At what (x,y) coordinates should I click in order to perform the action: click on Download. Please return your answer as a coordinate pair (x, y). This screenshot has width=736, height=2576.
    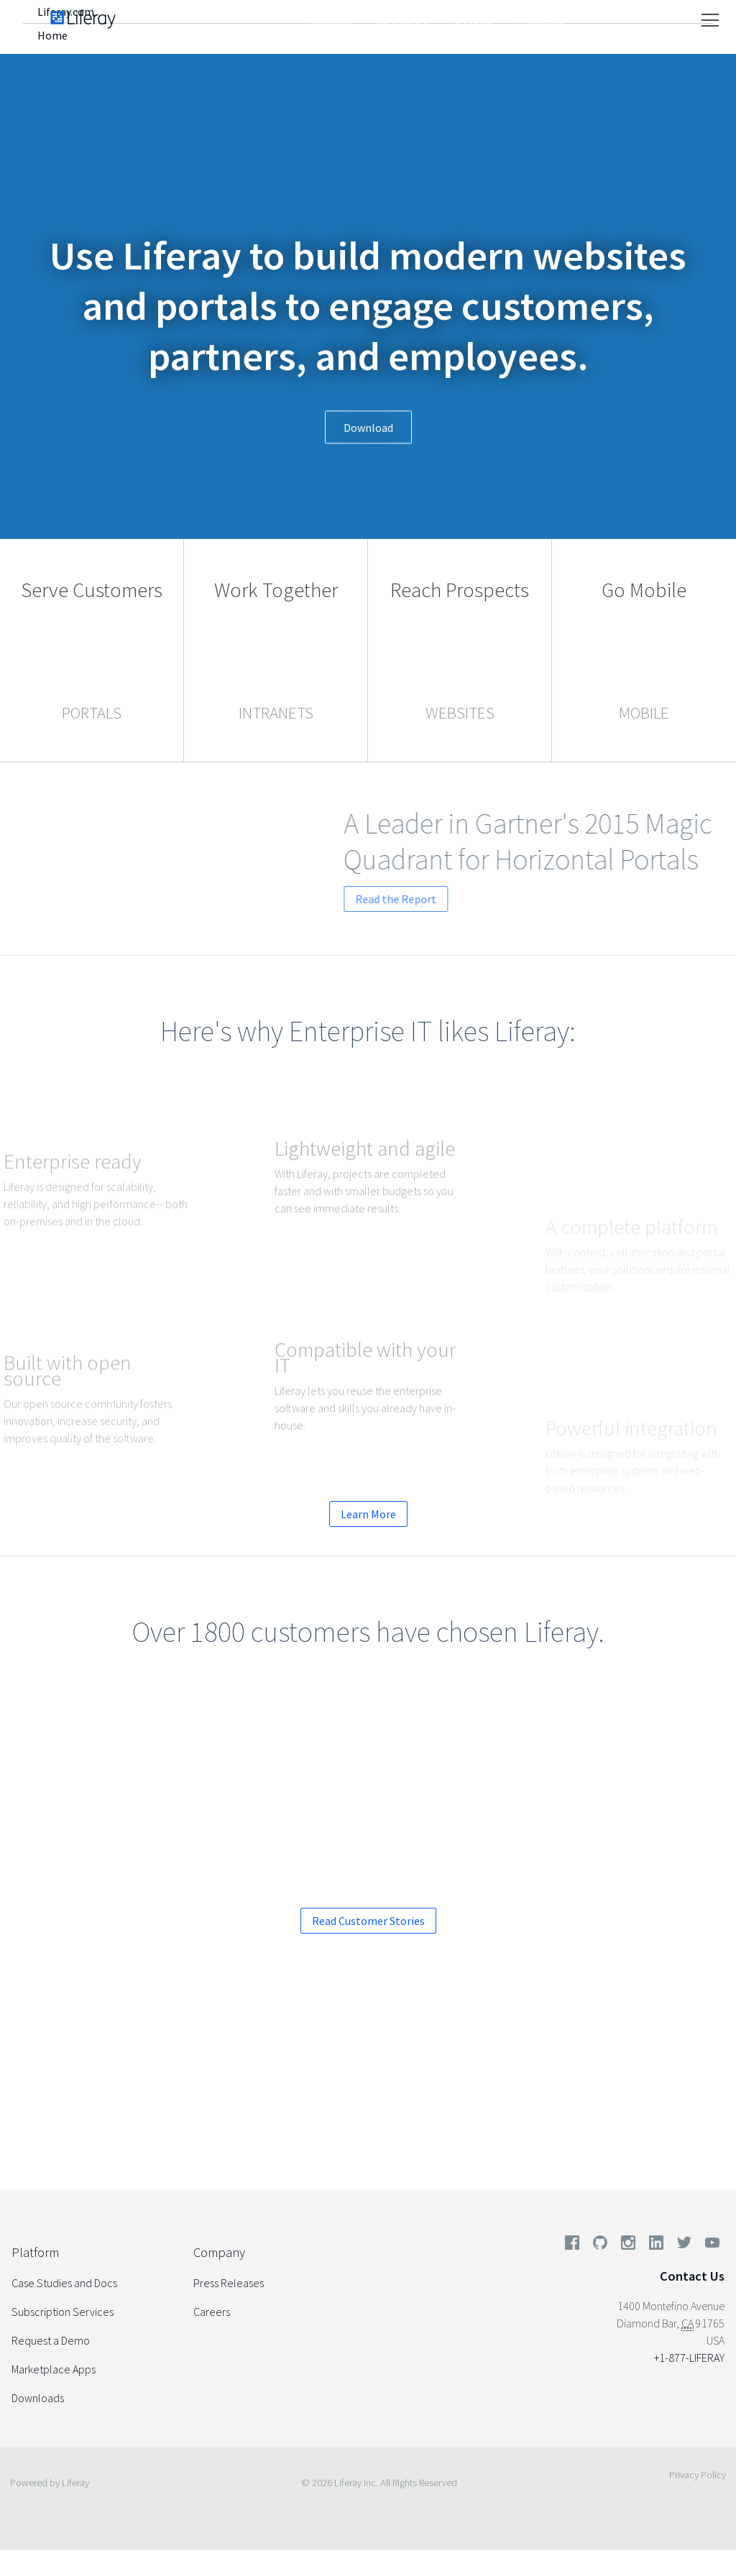
    Looking at the image, I should click on (368, 427).